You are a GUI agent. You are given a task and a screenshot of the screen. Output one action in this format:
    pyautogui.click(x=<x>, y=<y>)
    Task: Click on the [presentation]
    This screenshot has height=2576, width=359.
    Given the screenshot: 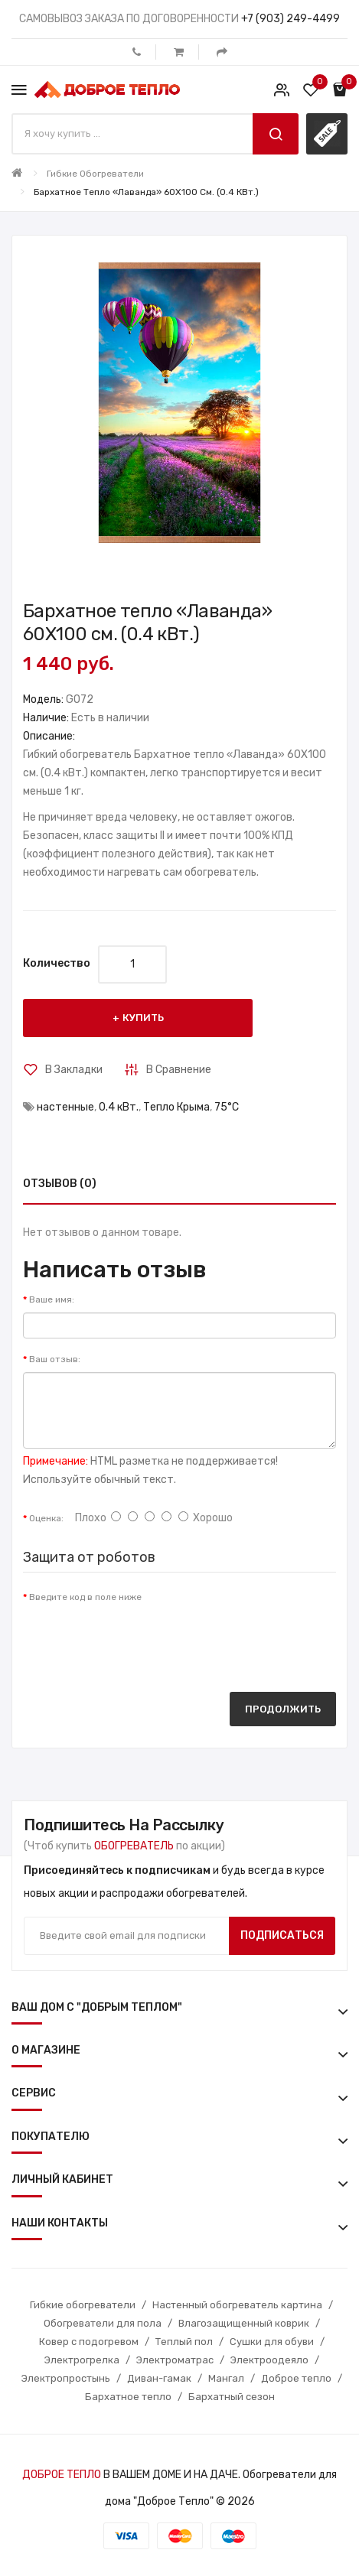 What is the action you would take?
    pyautogui.click(x=139, y=1640)
    